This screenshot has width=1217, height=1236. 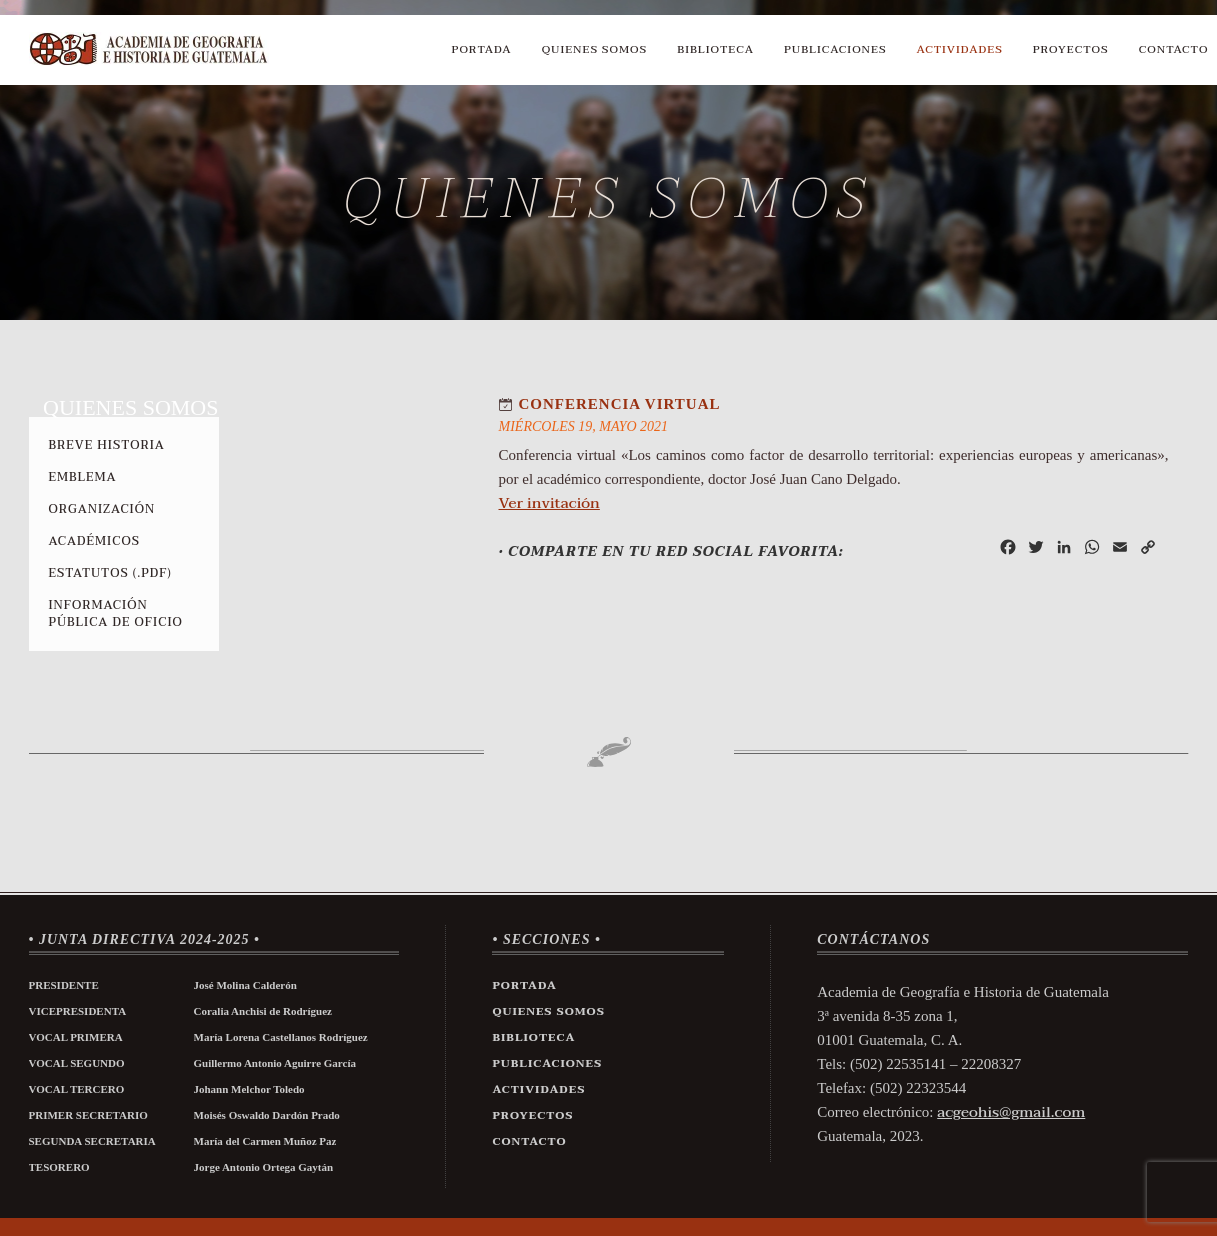 I want to click on Proyectos, so click(x=1071, y=49).